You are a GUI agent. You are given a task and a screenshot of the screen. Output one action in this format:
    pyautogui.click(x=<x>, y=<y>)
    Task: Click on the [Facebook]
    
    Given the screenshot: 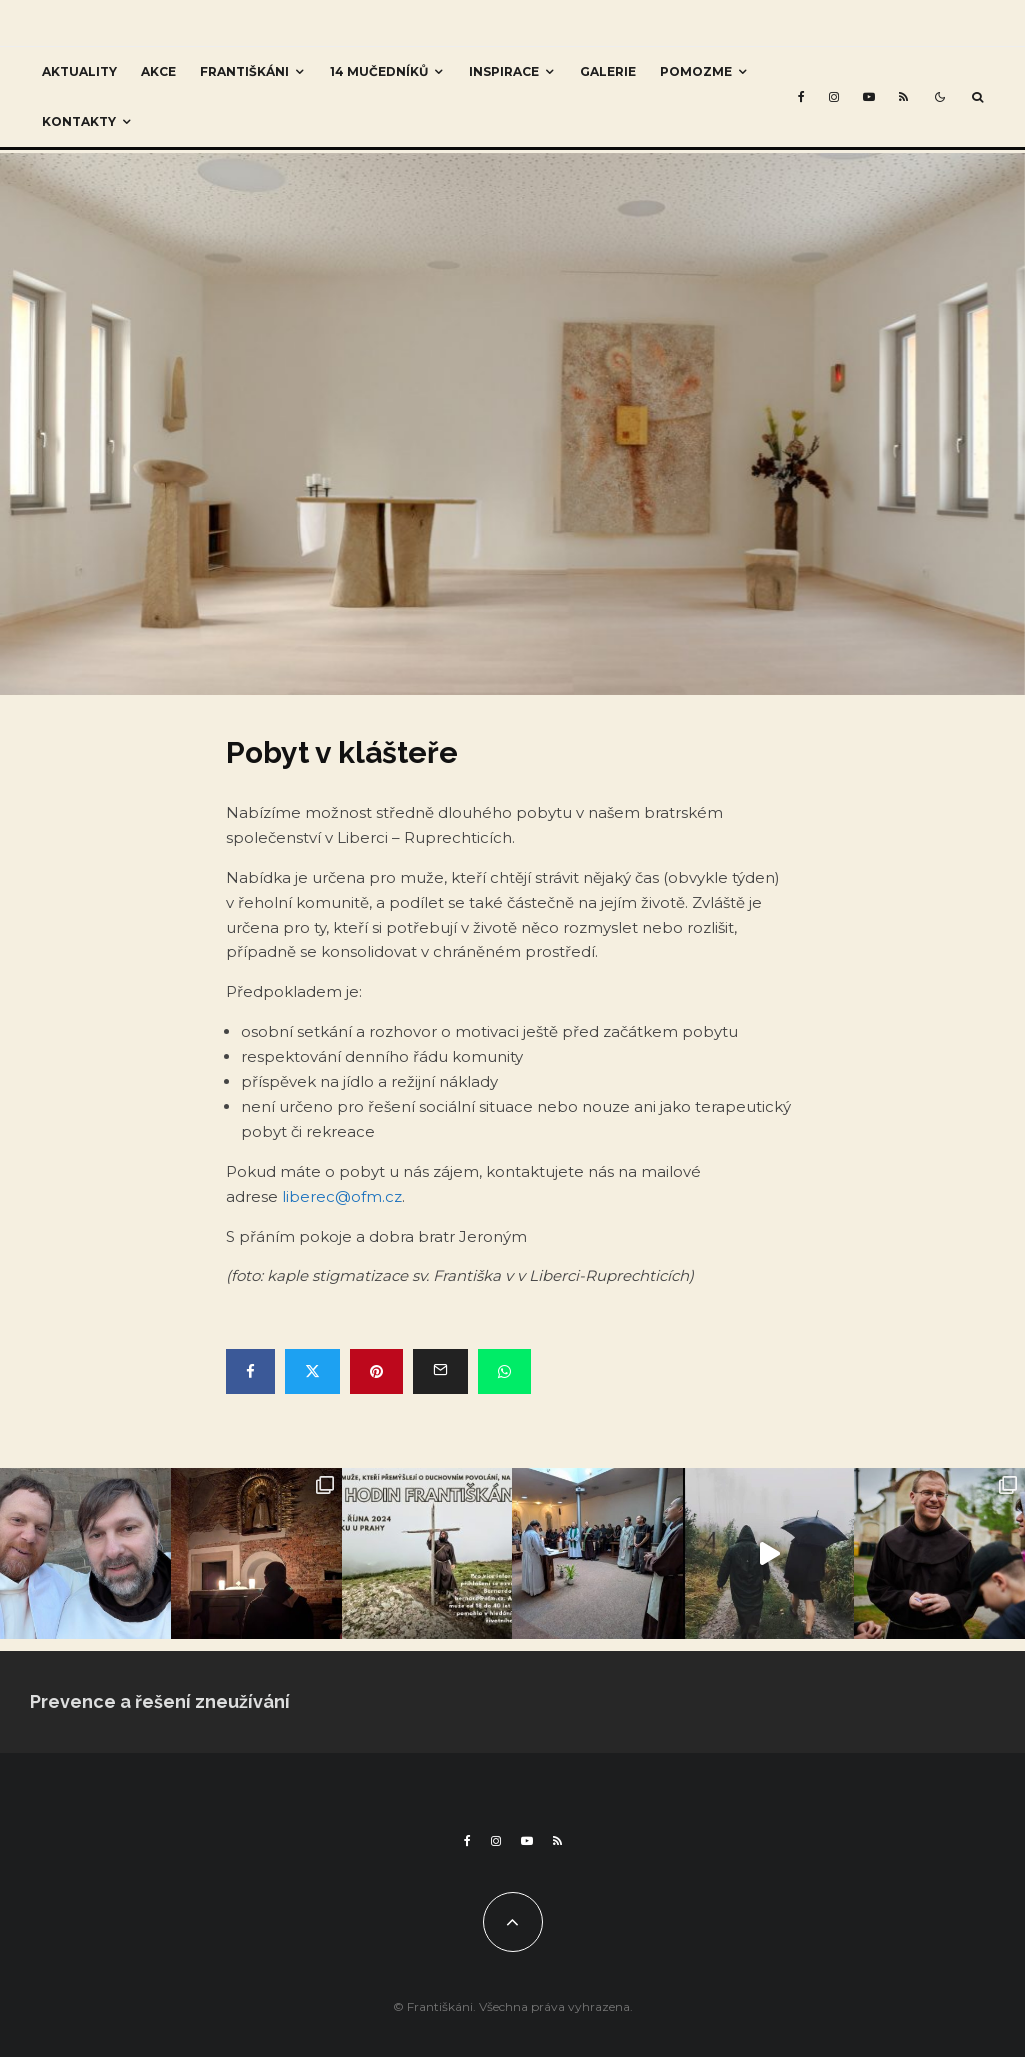 What is the action you would take?
    pyautogui.click(x=801, y=97)
    